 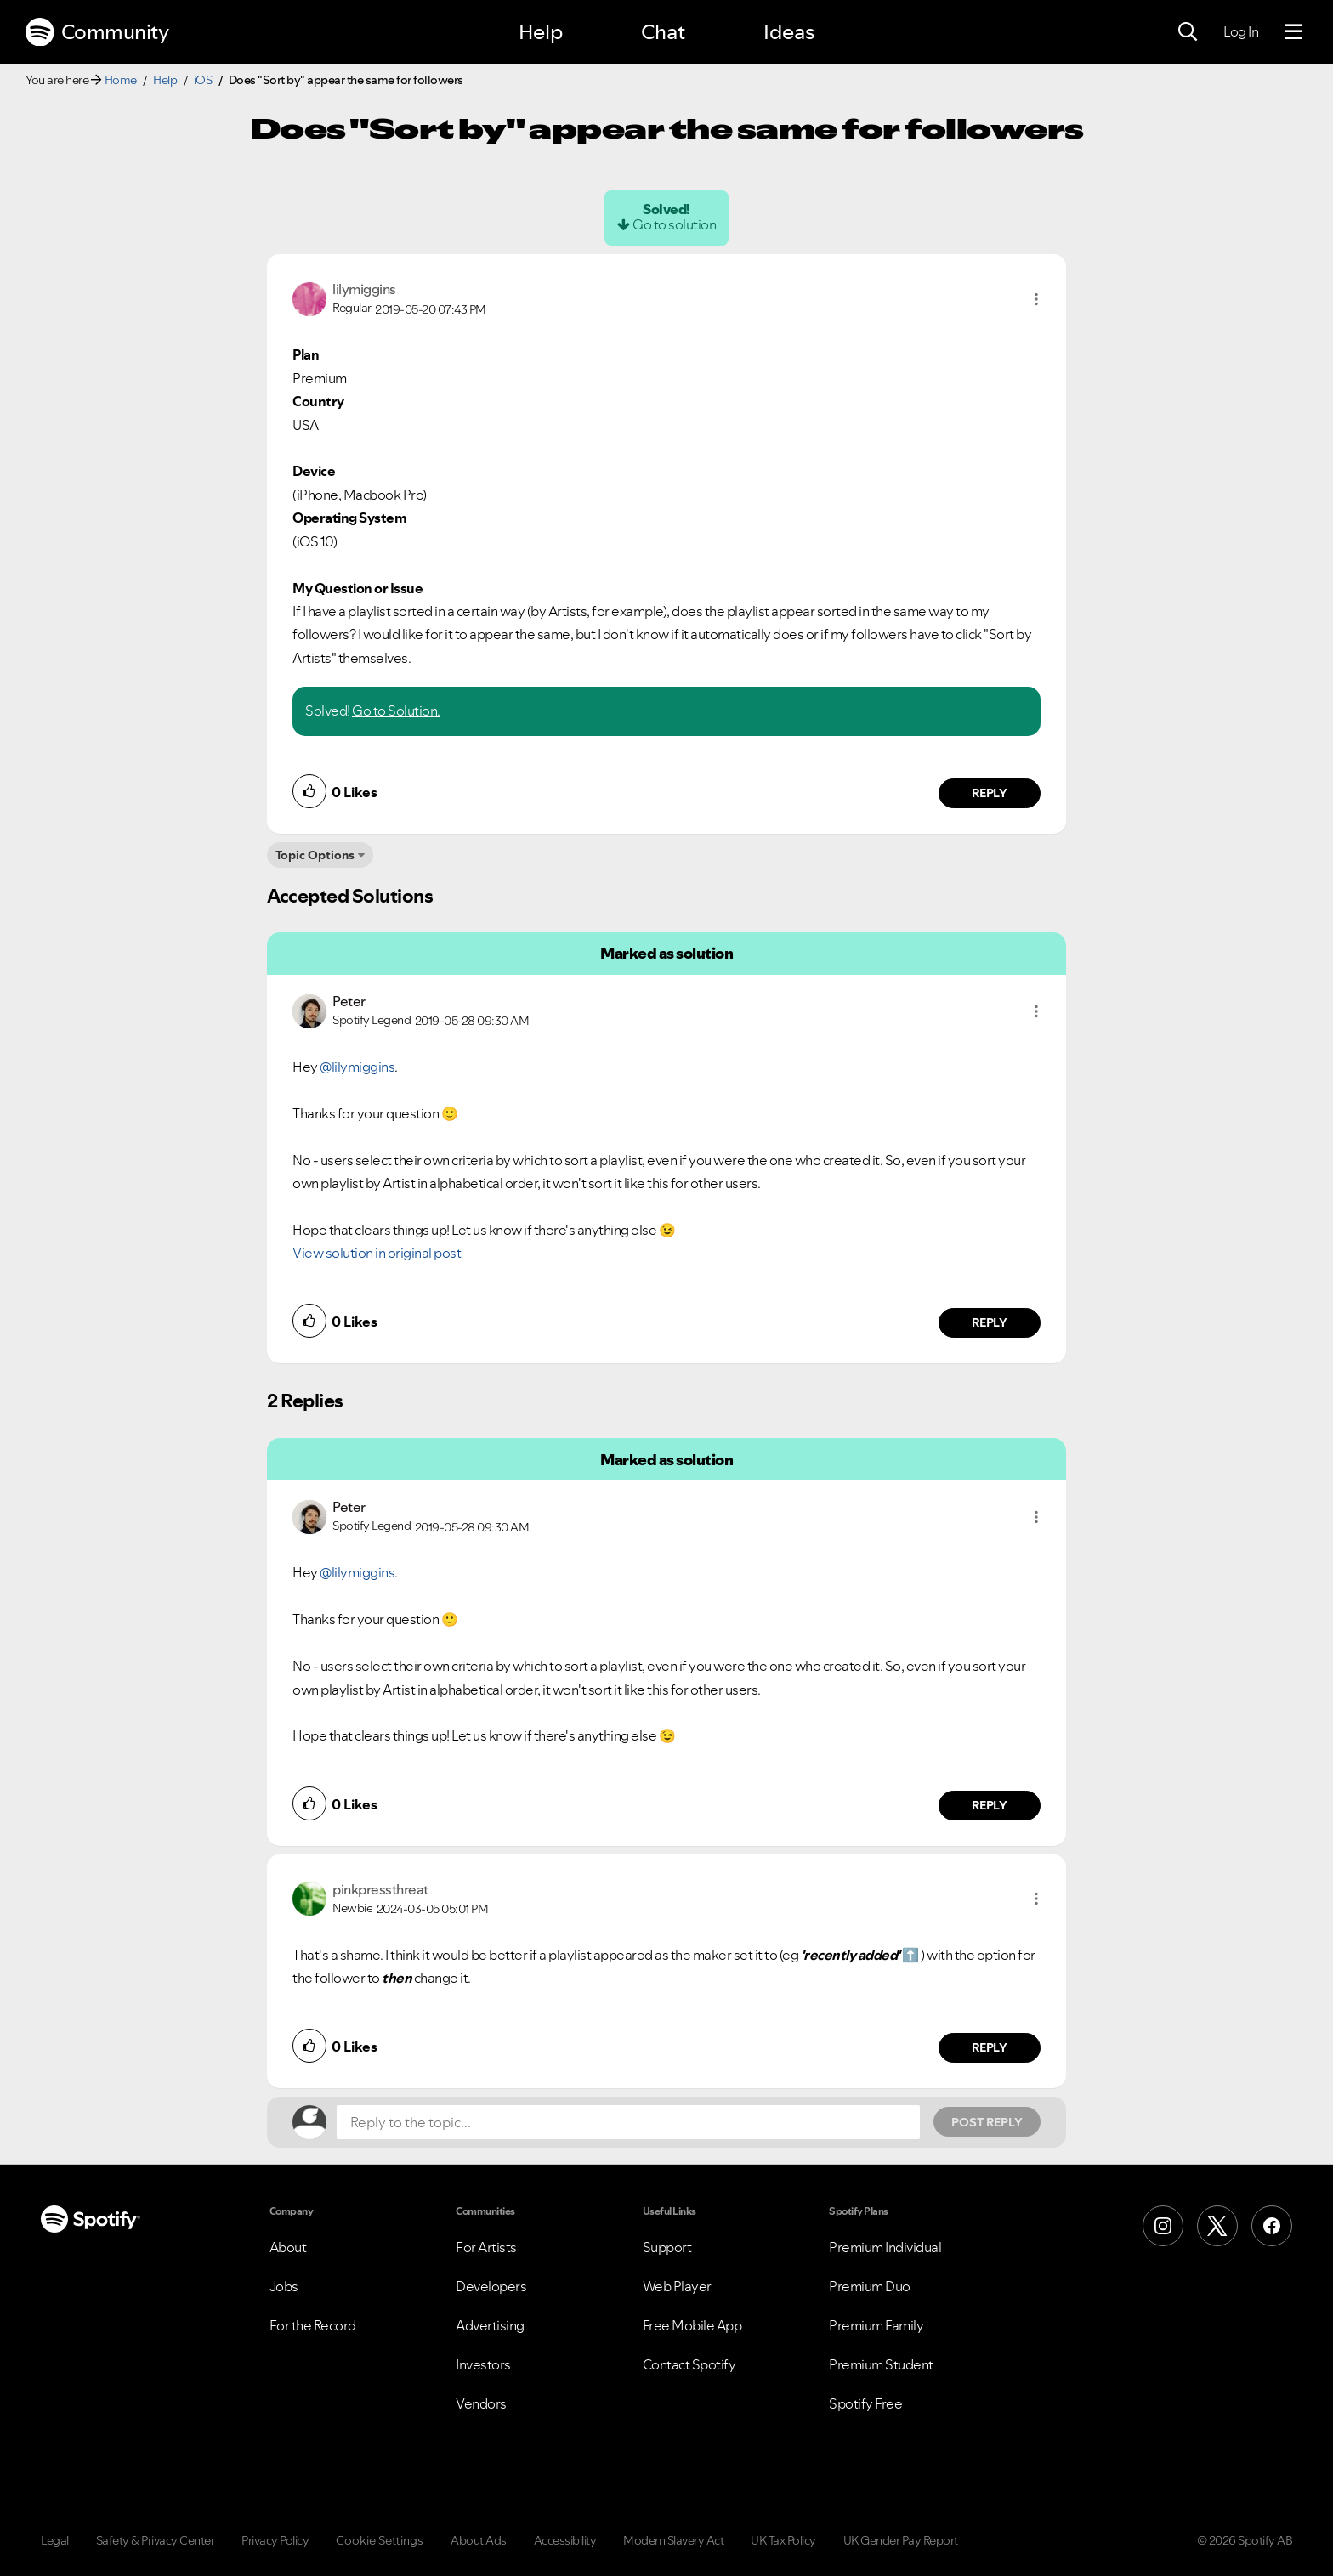 I want to click on @lilymiggins, so click(x=357, y=1066).